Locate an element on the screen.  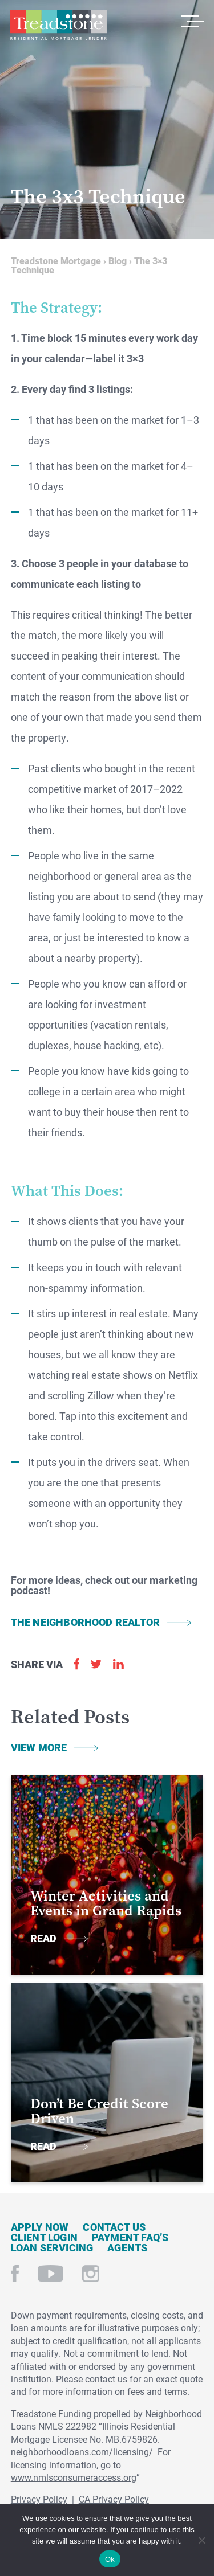
[No] is located at coordinates (201, 2538).